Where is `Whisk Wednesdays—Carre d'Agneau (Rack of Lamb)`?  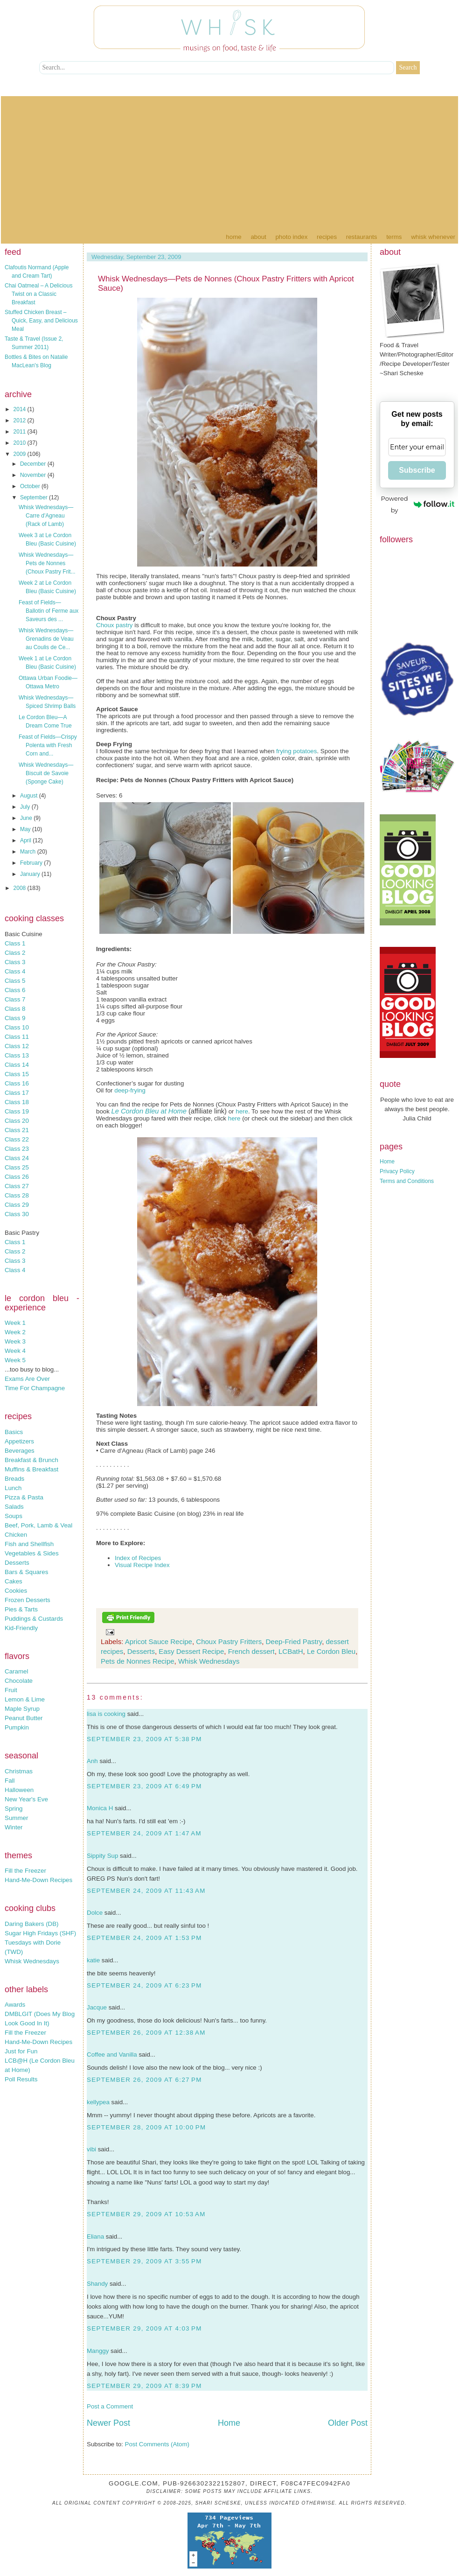 Whisk Wednesdays—Carre d'Agneau (Rack of Lamb) is located at coordinates (46, 515).